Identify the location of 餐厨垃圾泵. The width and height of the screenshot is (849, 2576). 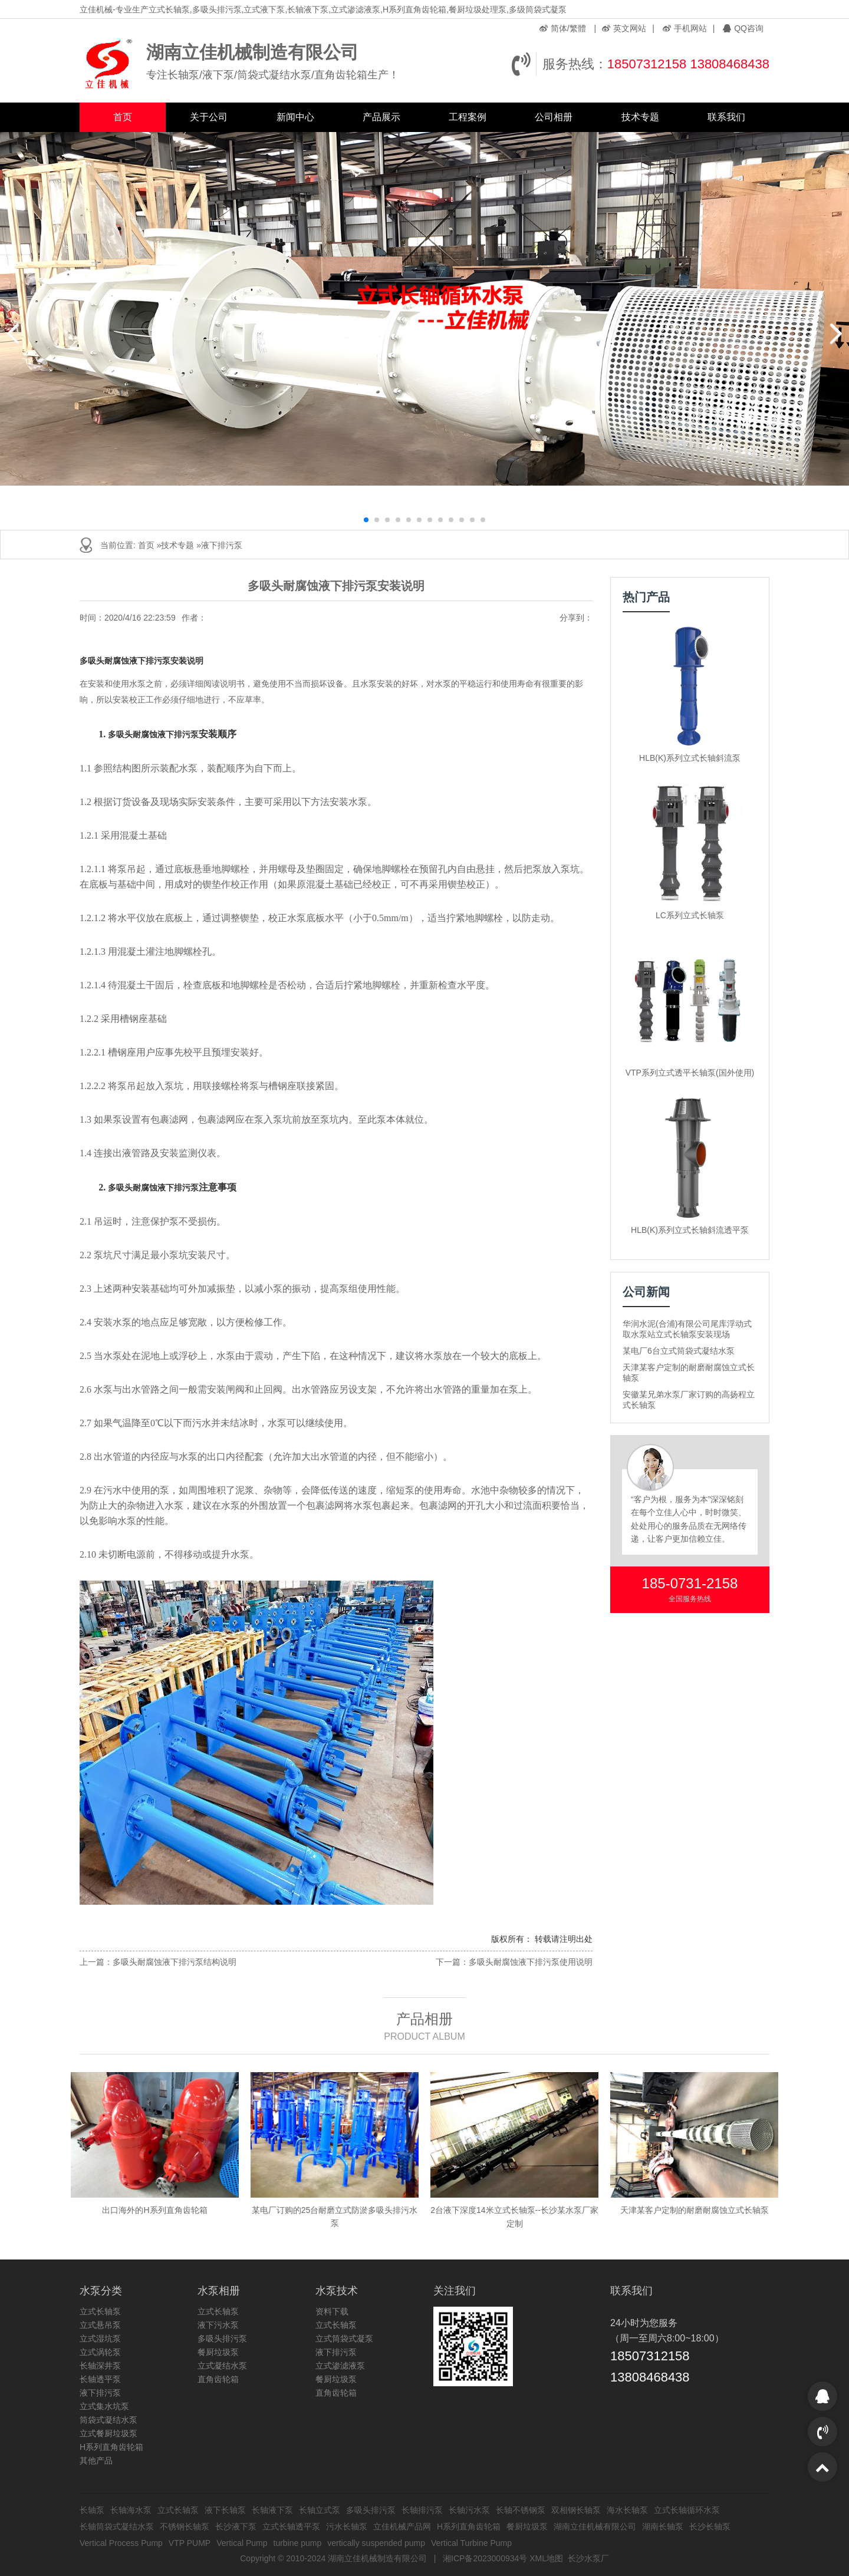
(218, 2352).